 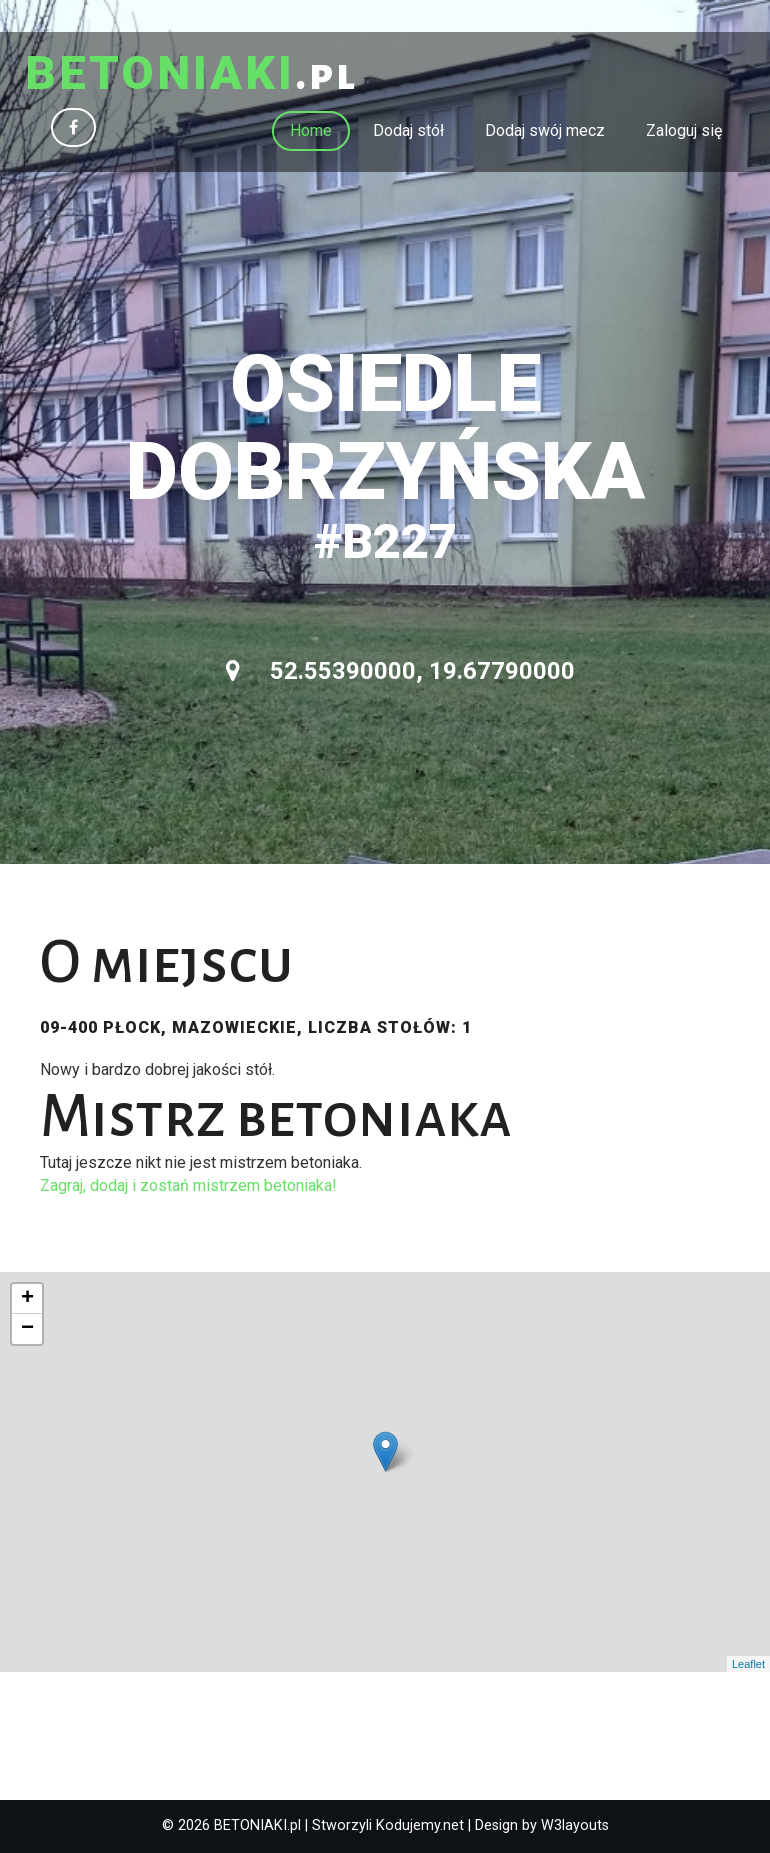 What do you see at coordinates (545, 130) in the screenshot?
I see `Dodaj swój mecz` at bounding box center [545, 130].